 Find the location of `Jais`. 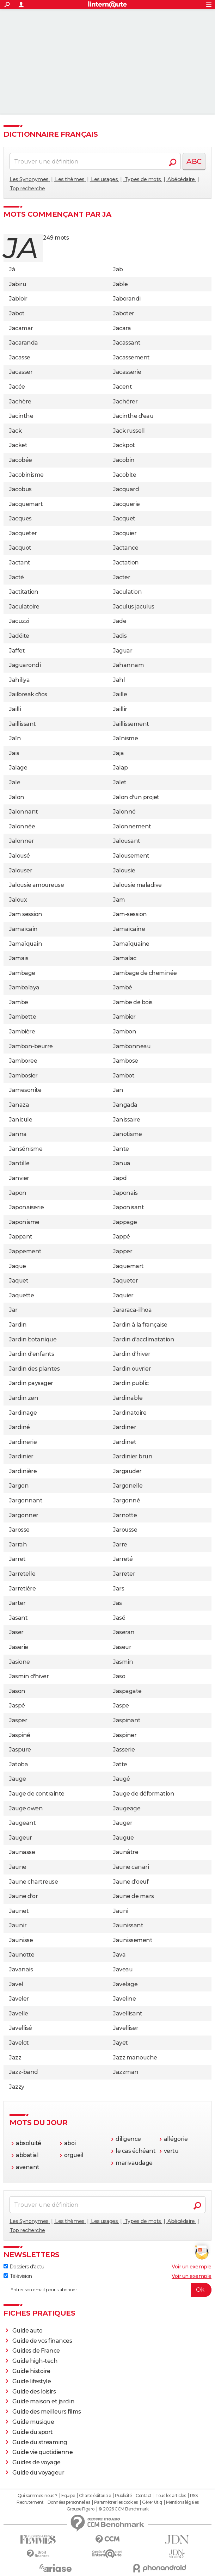

Jais is located at coordinates (14, 753).